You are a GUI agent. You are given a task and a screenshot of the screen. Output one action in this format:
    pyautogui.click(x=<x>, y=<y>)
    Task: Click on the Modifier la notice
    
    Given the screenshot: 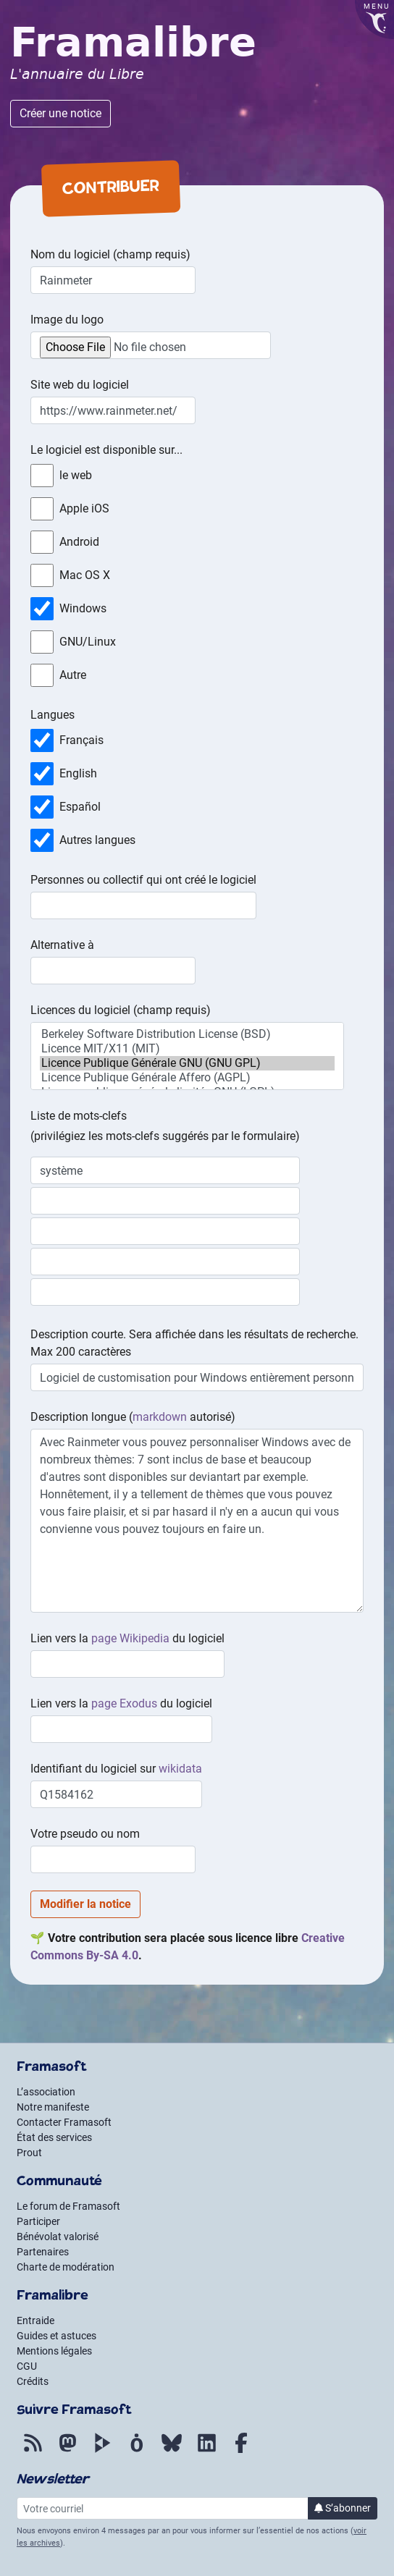 What is the action you would take?
    pyautogui.click(x=85, y=1904)
    